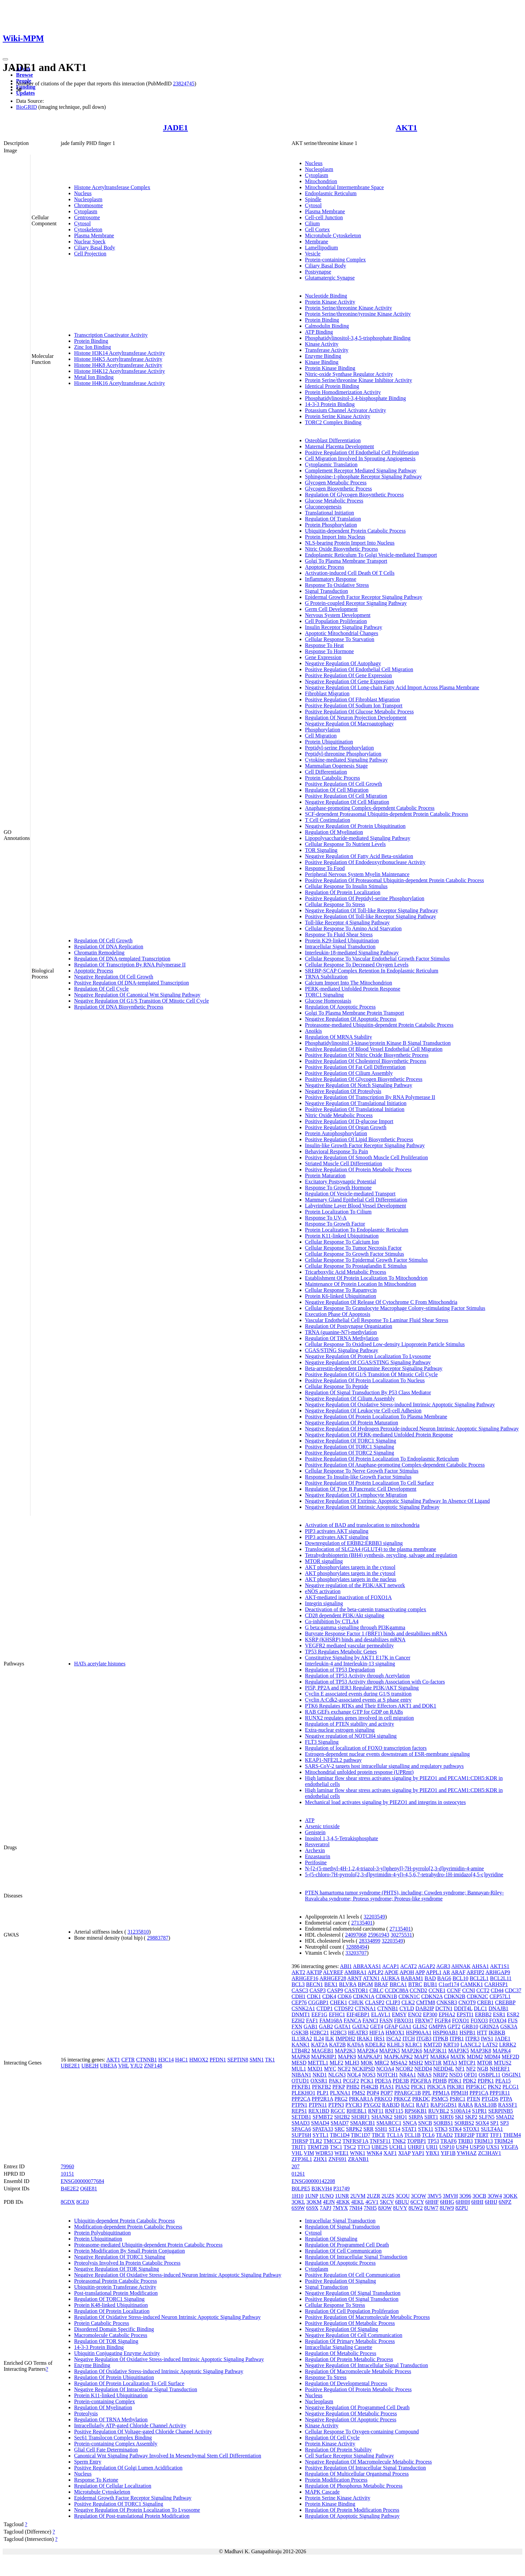  What do you see at coordinates (381, 2062) in the screenshot?
I see `MRC2` at bounding box center [381, 2062].